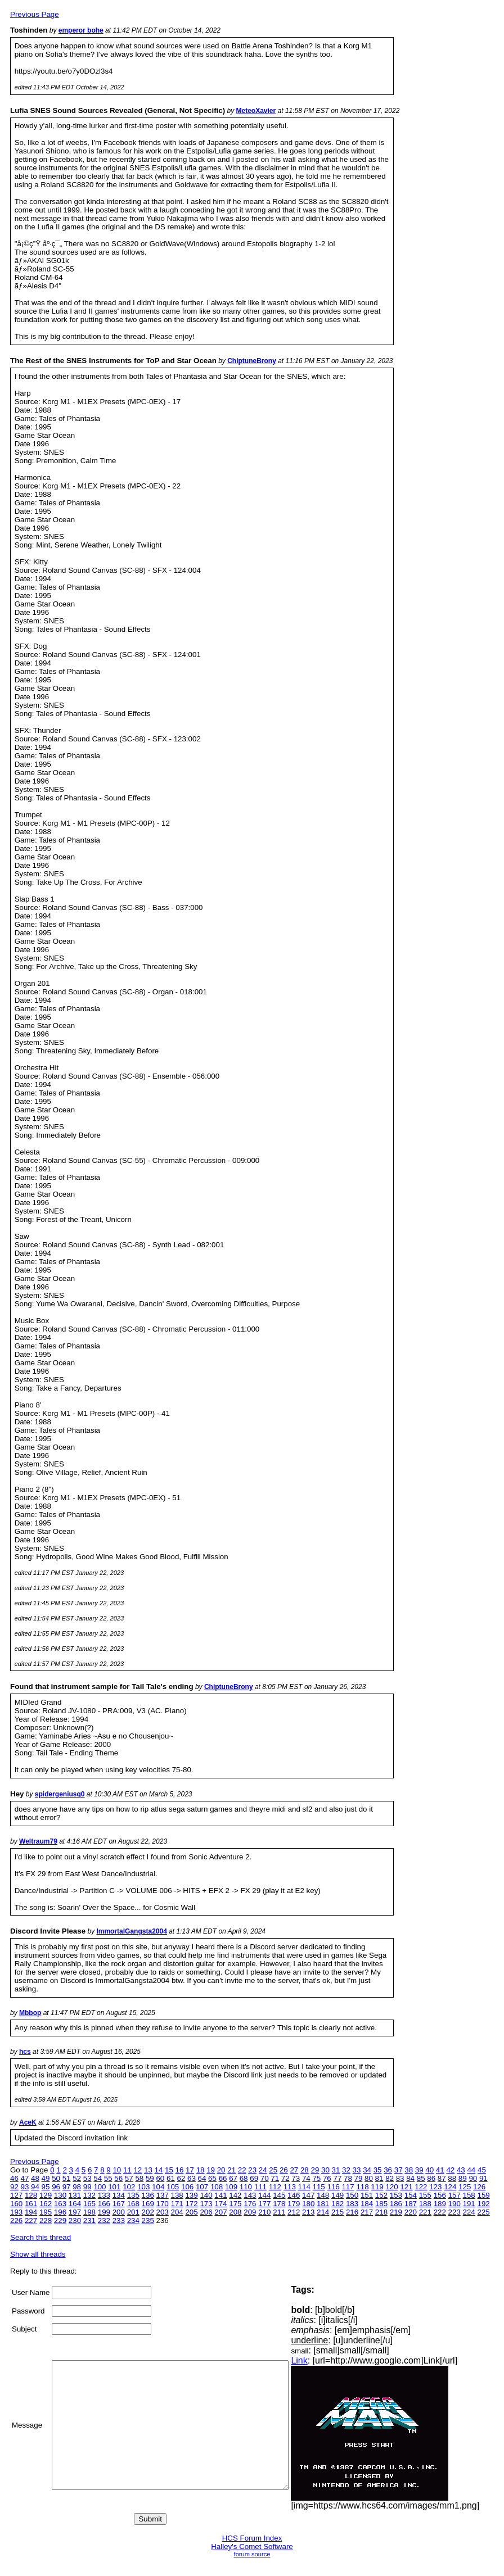  What do you see at coordinates (482, 2170) in the screenshot?
I see `45` at bounding box center [482, 2170].